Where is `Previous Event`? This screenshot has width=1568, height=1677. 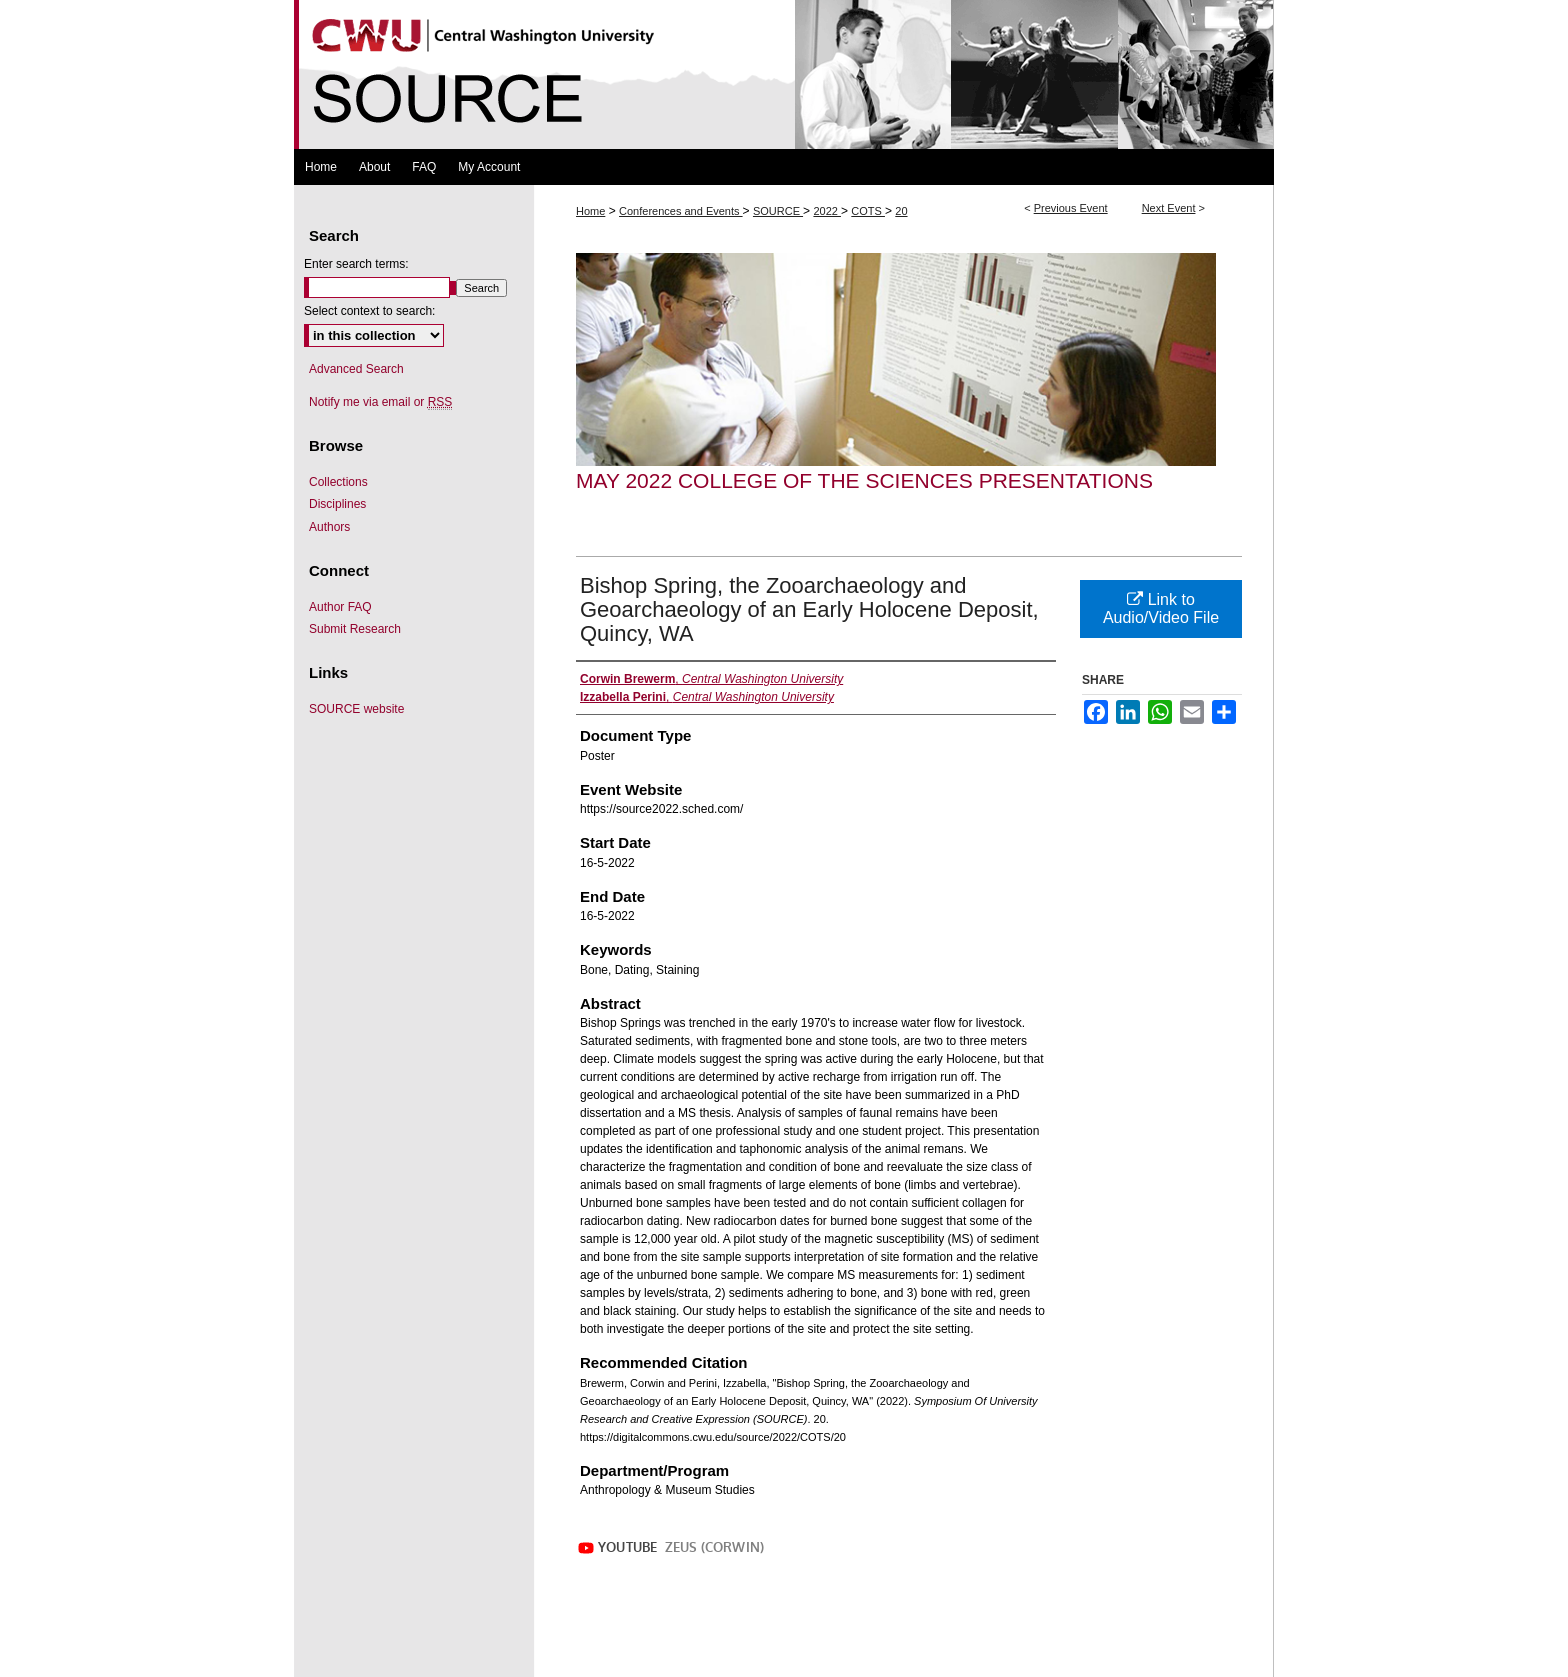
Previous Event is located at coordinates (1071, 208).